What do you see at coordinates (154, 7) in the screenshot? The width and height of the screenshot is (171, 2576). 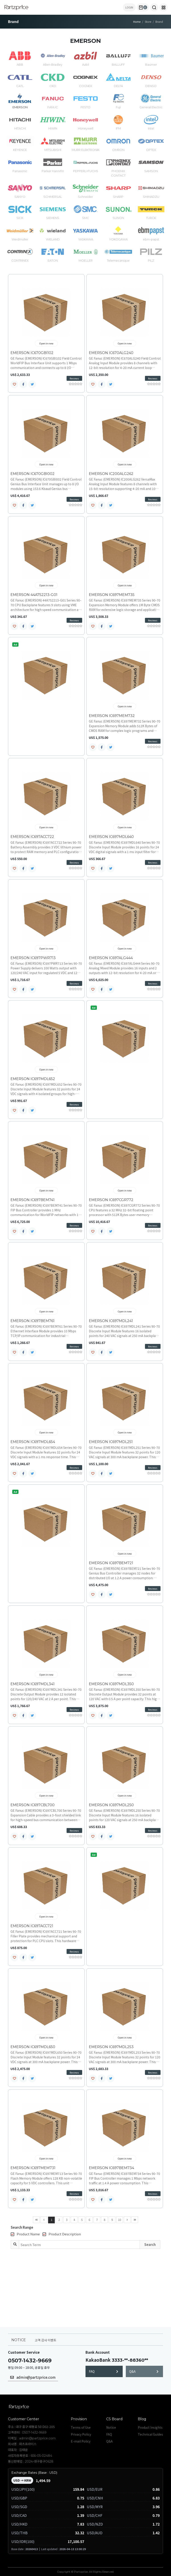 I see `[button]` at bounding box center [154, 7].